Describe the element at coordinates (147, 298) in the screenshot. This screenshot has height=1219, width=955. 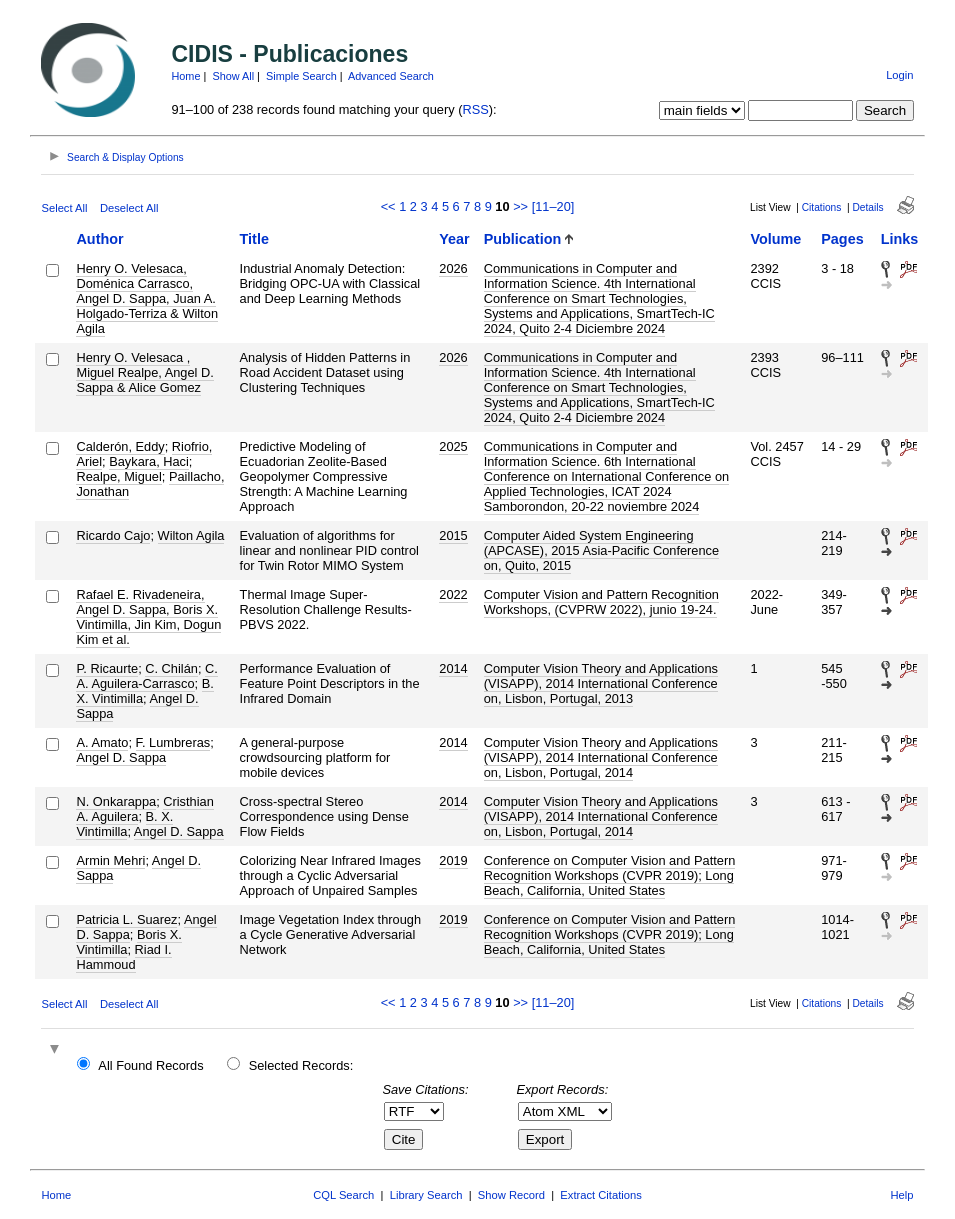
I see `Henry O. Velesaca, Doménica Carrasco, Angel D. Sappa, Juan A. Holgado-Terriza & Wilton Agila` at that location.